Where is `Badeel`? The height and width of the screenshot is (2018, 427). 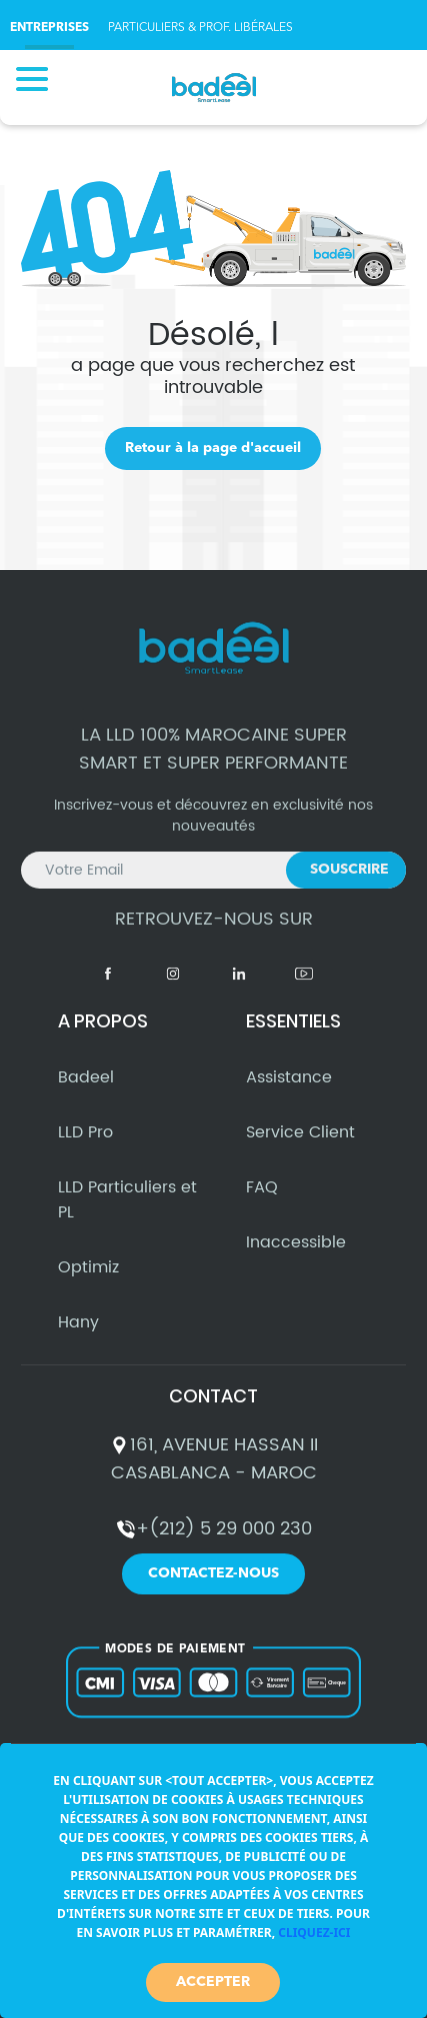
Badeel is located at coordinates (86, 1086).